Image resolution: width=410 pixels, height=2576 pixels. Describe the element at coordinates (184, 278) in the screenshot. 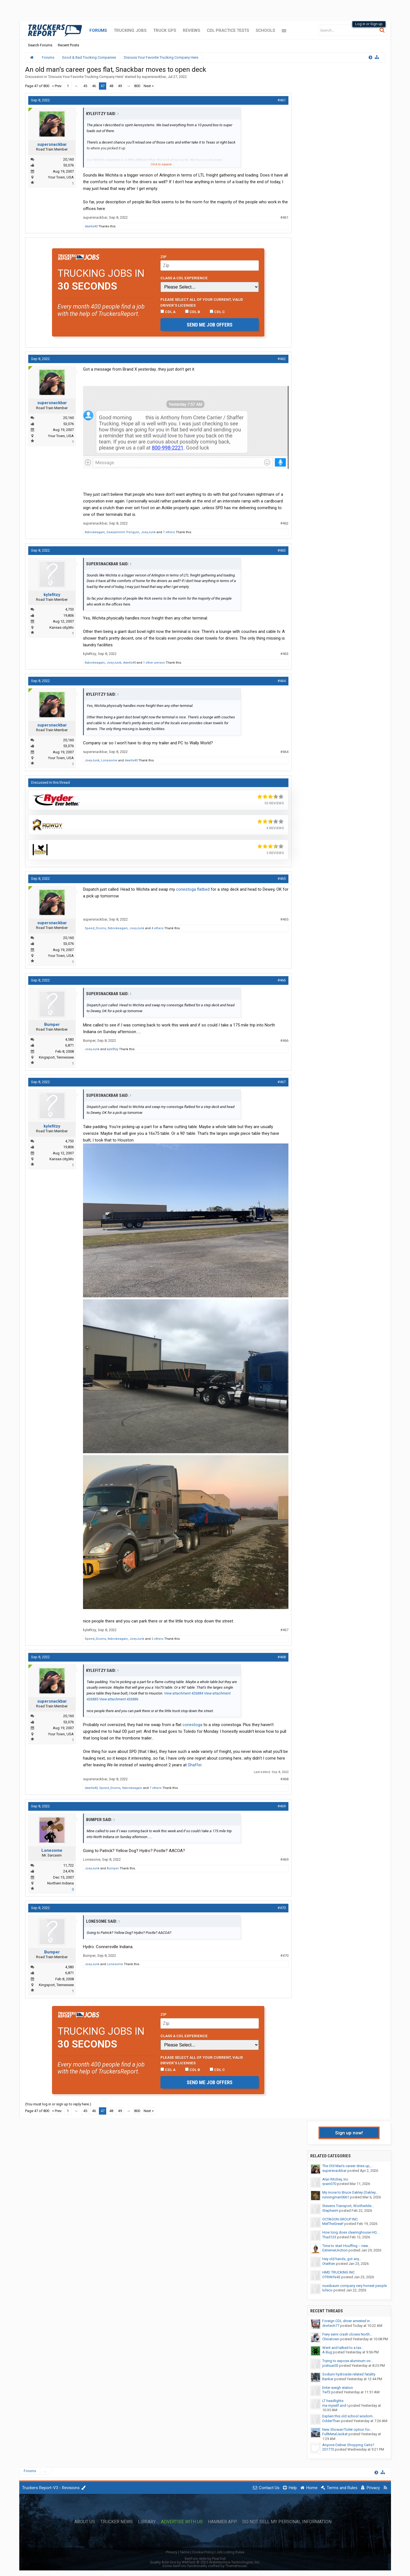

I see `Class A CDL Experience` at that location.